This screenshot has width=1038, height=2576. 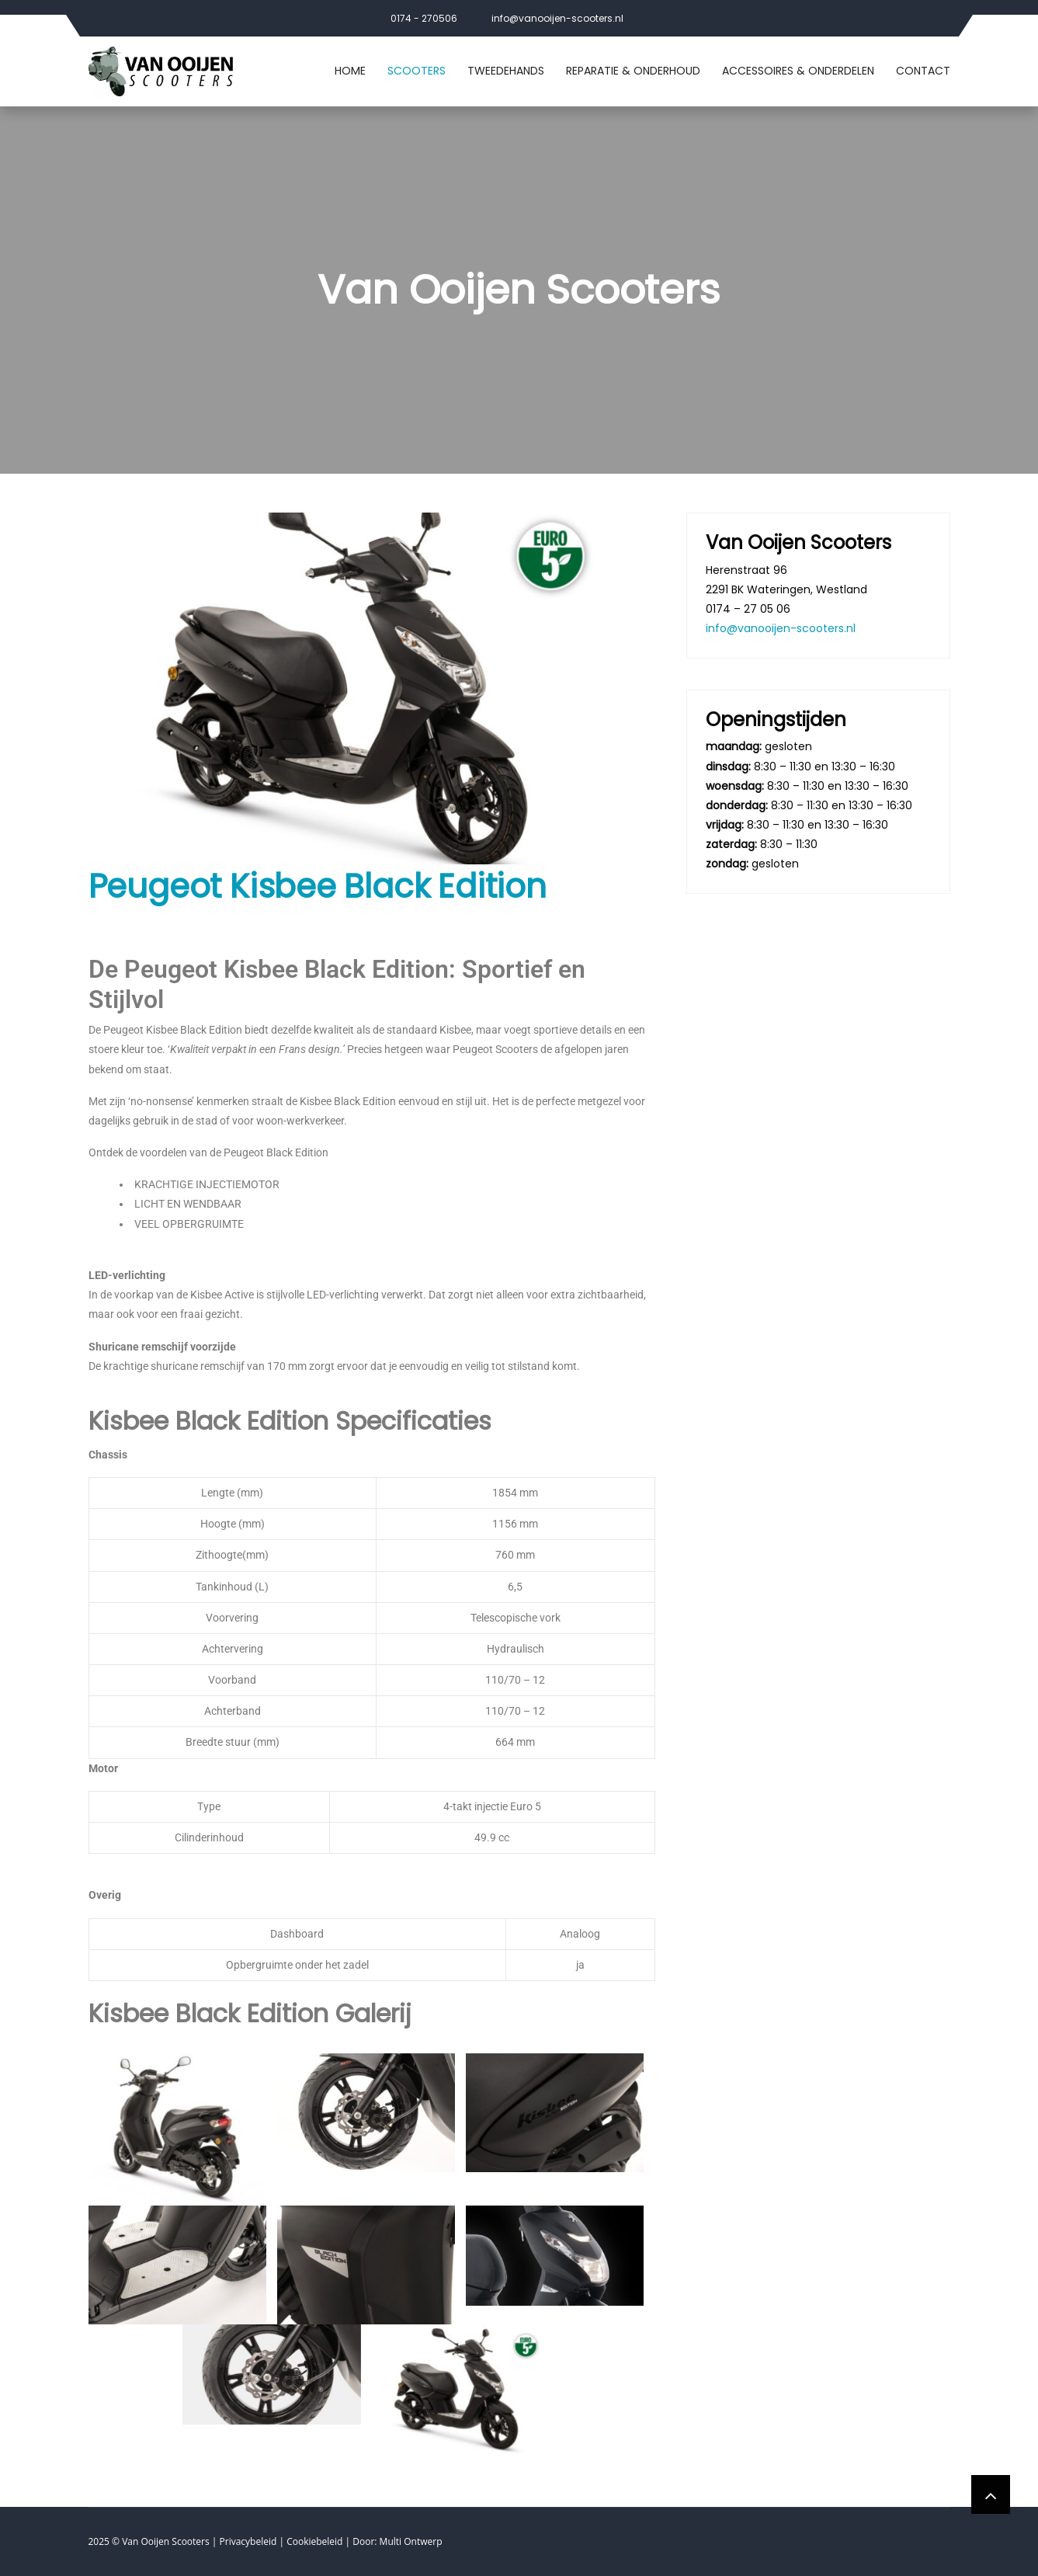 What do you see at coordinates (411, 2541) in the screenshot?
I see `Multi Ontwerp` at bounding box center [411, 2541].